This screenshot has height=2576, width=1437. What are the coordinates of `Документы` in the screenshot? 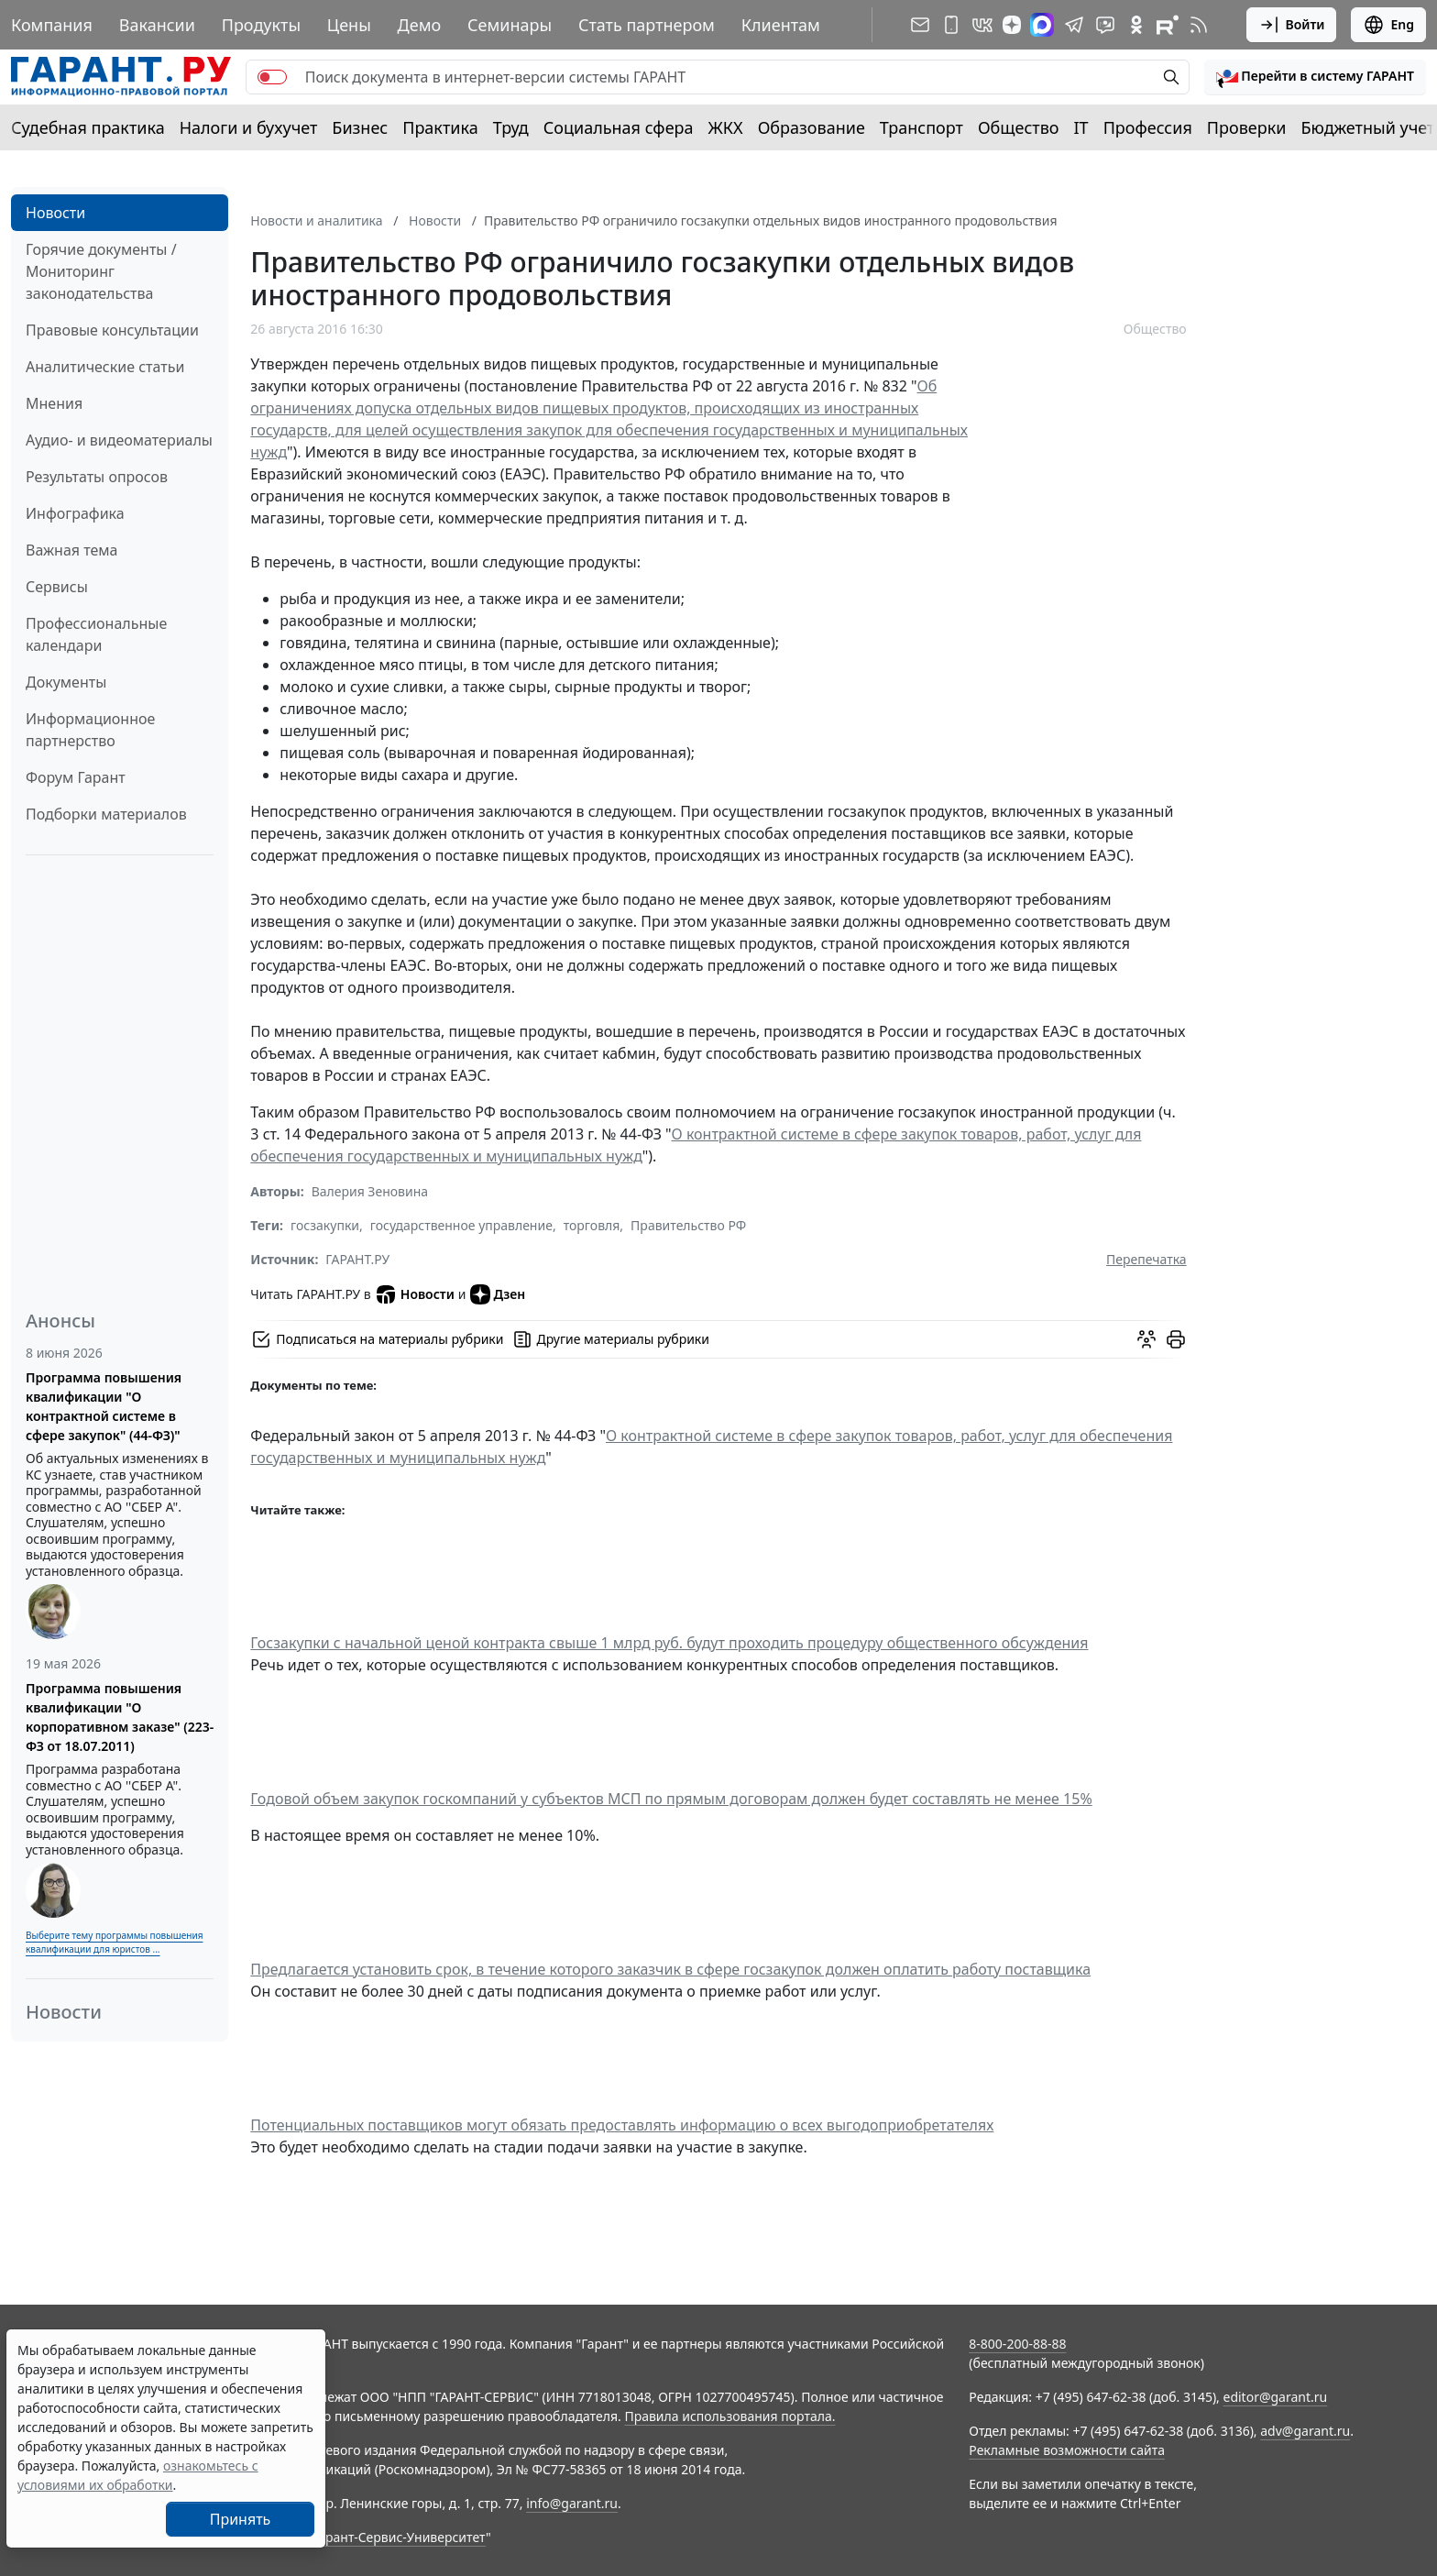 It's located at (66, 682).